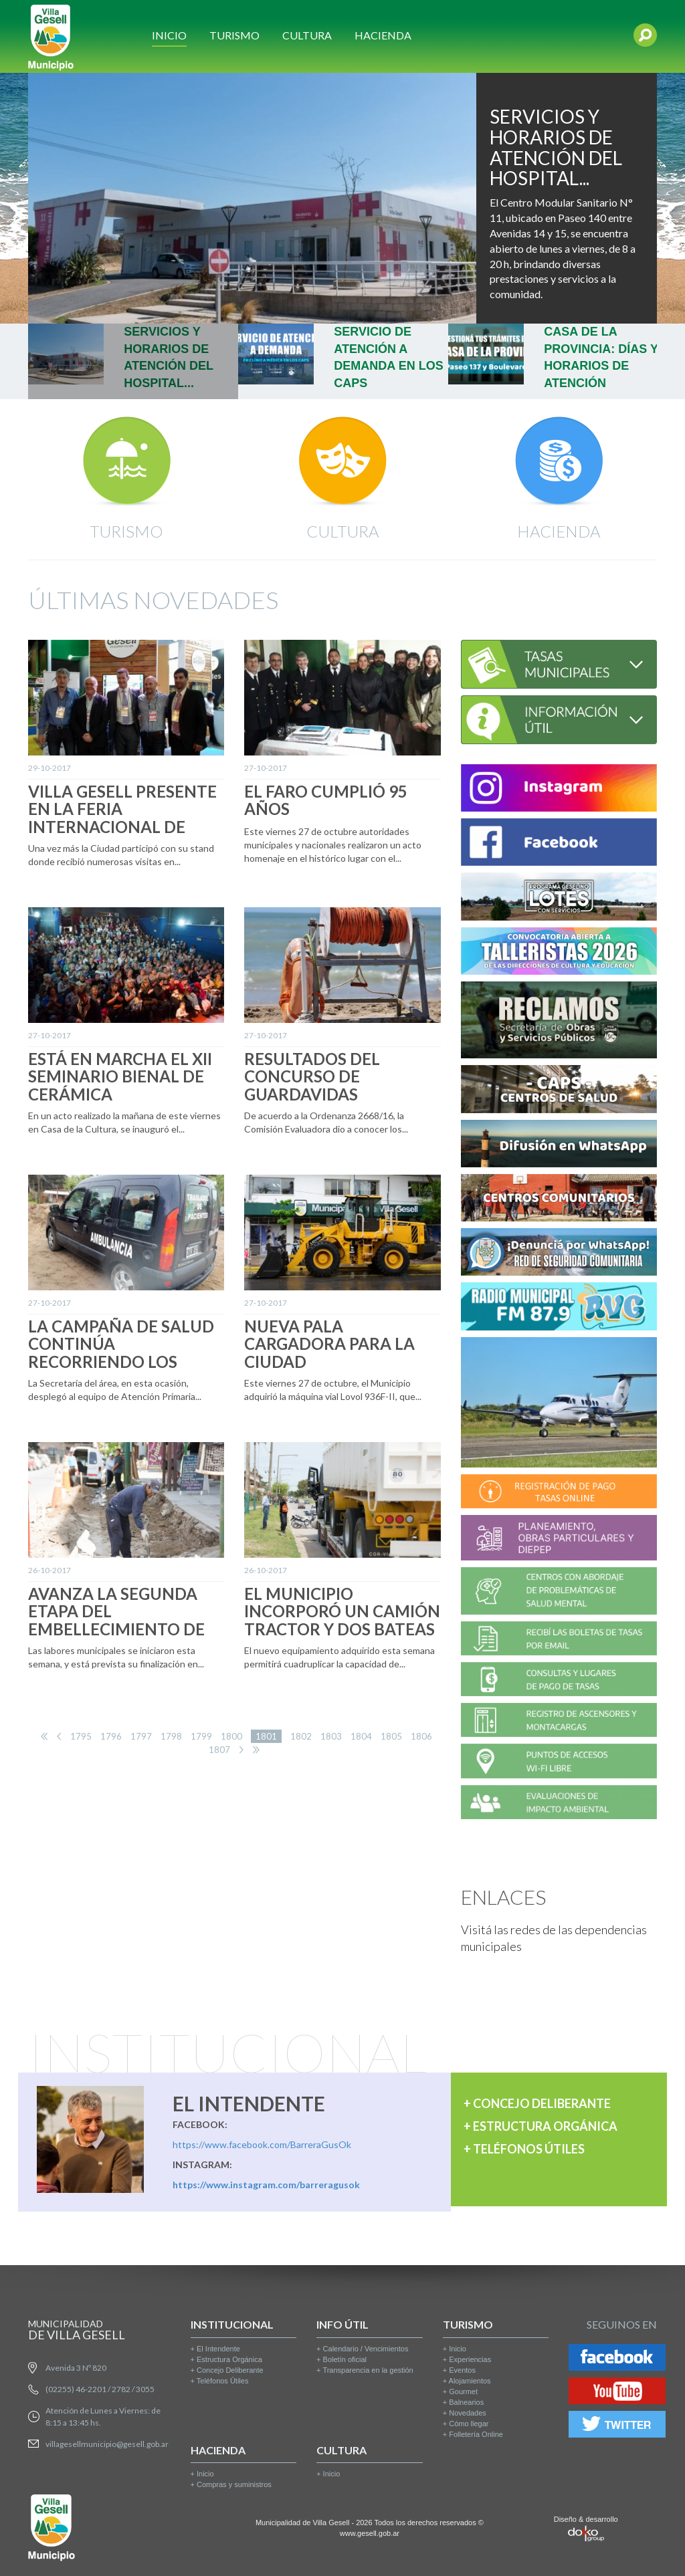 The width and height of the screenshot is (685, 2576). I want to click on 1803, so click(331, 1736).